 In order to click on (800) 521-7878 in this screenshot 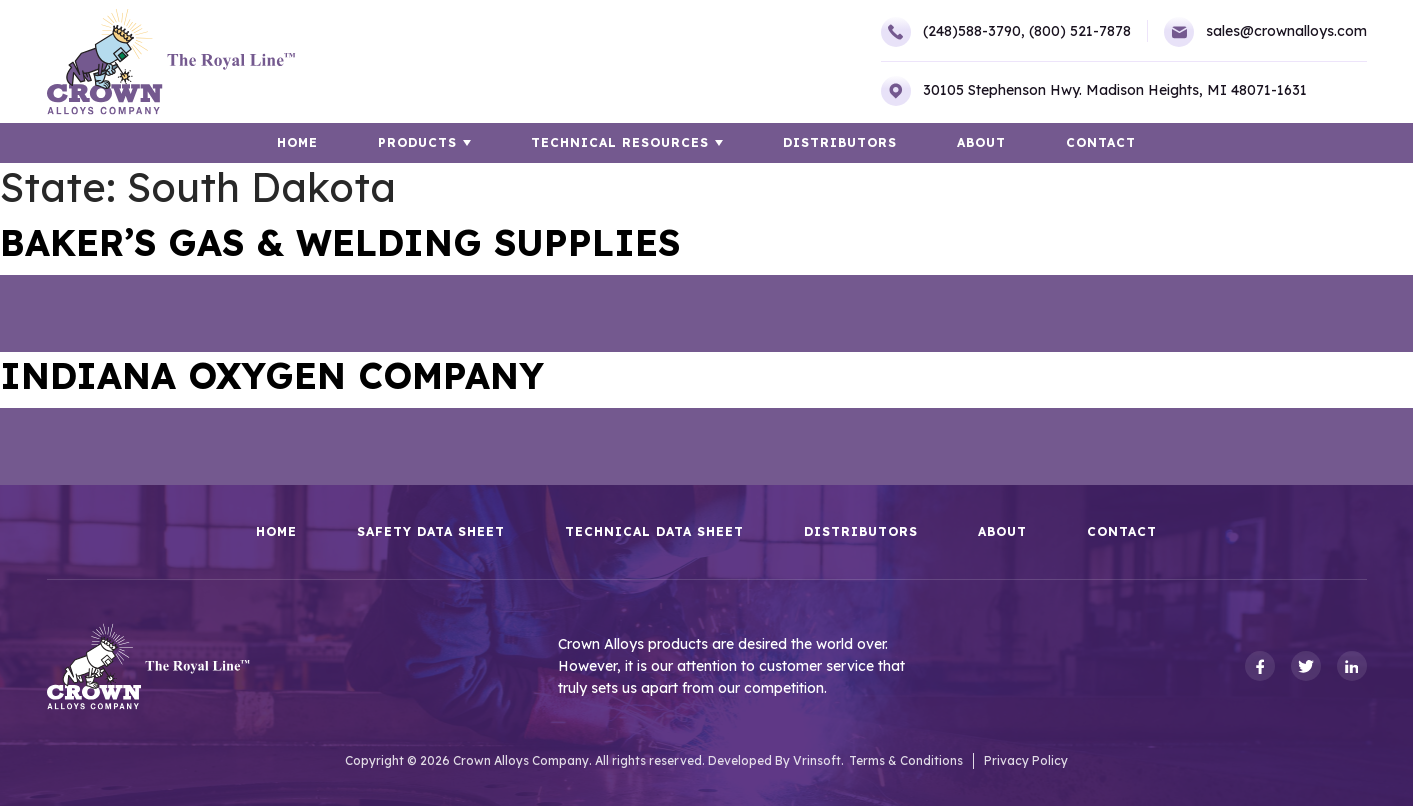, I will do `click(1080, 31)`.